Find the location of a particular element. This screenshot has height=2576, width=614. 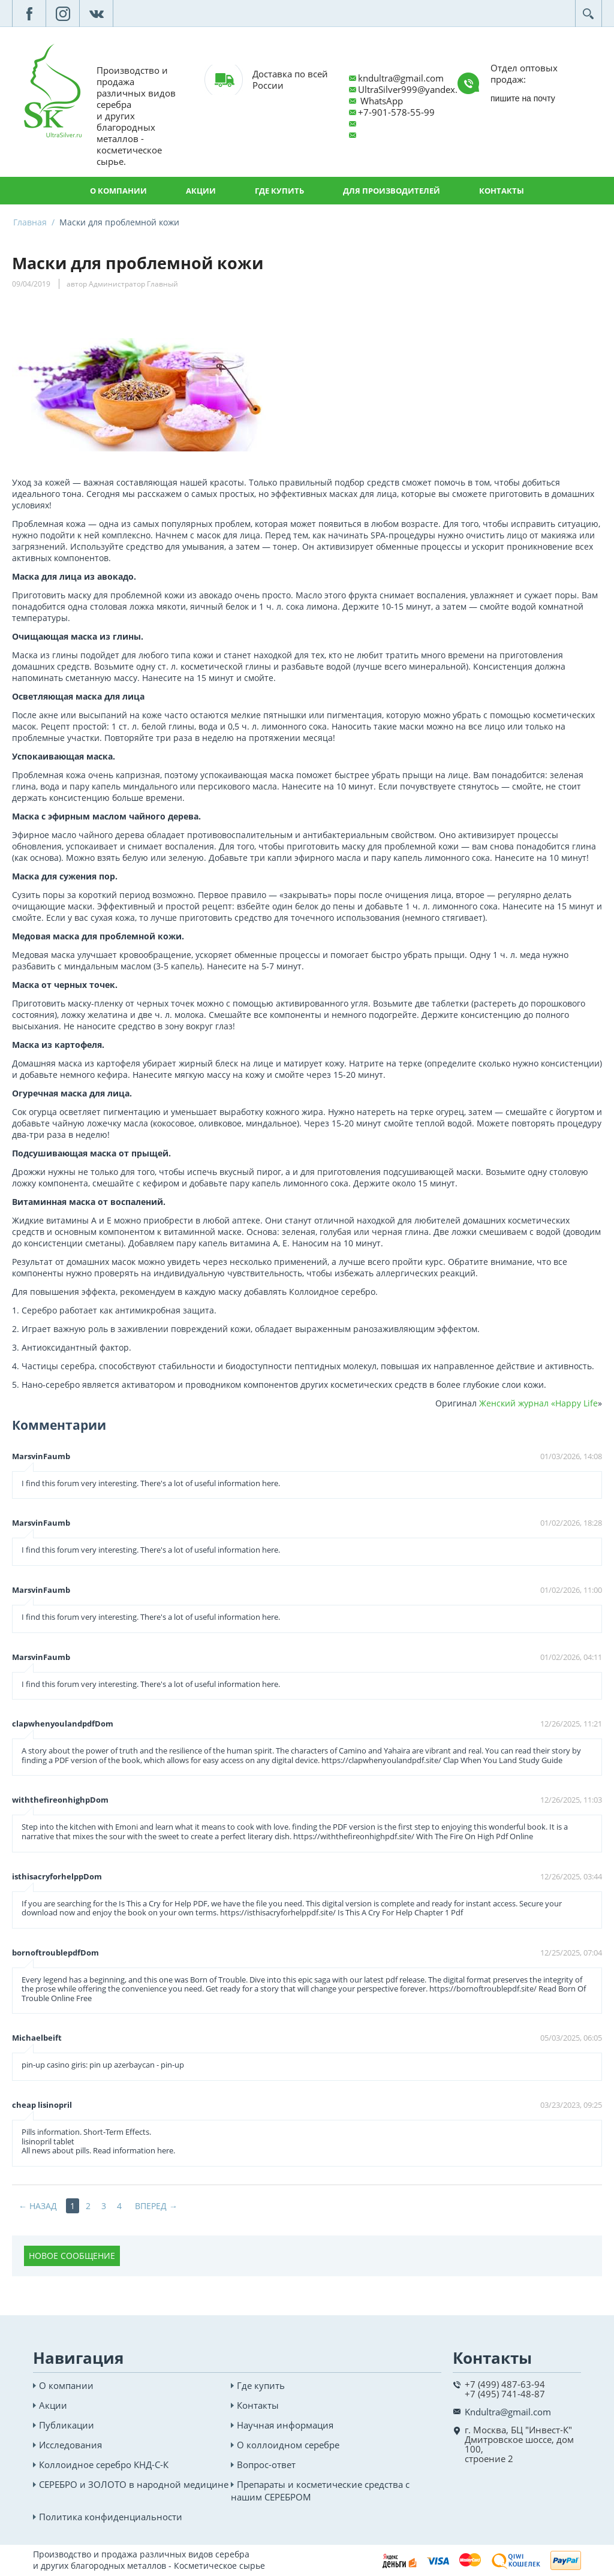

Политика конфиденциальности is located at coordinates (110, 2517).